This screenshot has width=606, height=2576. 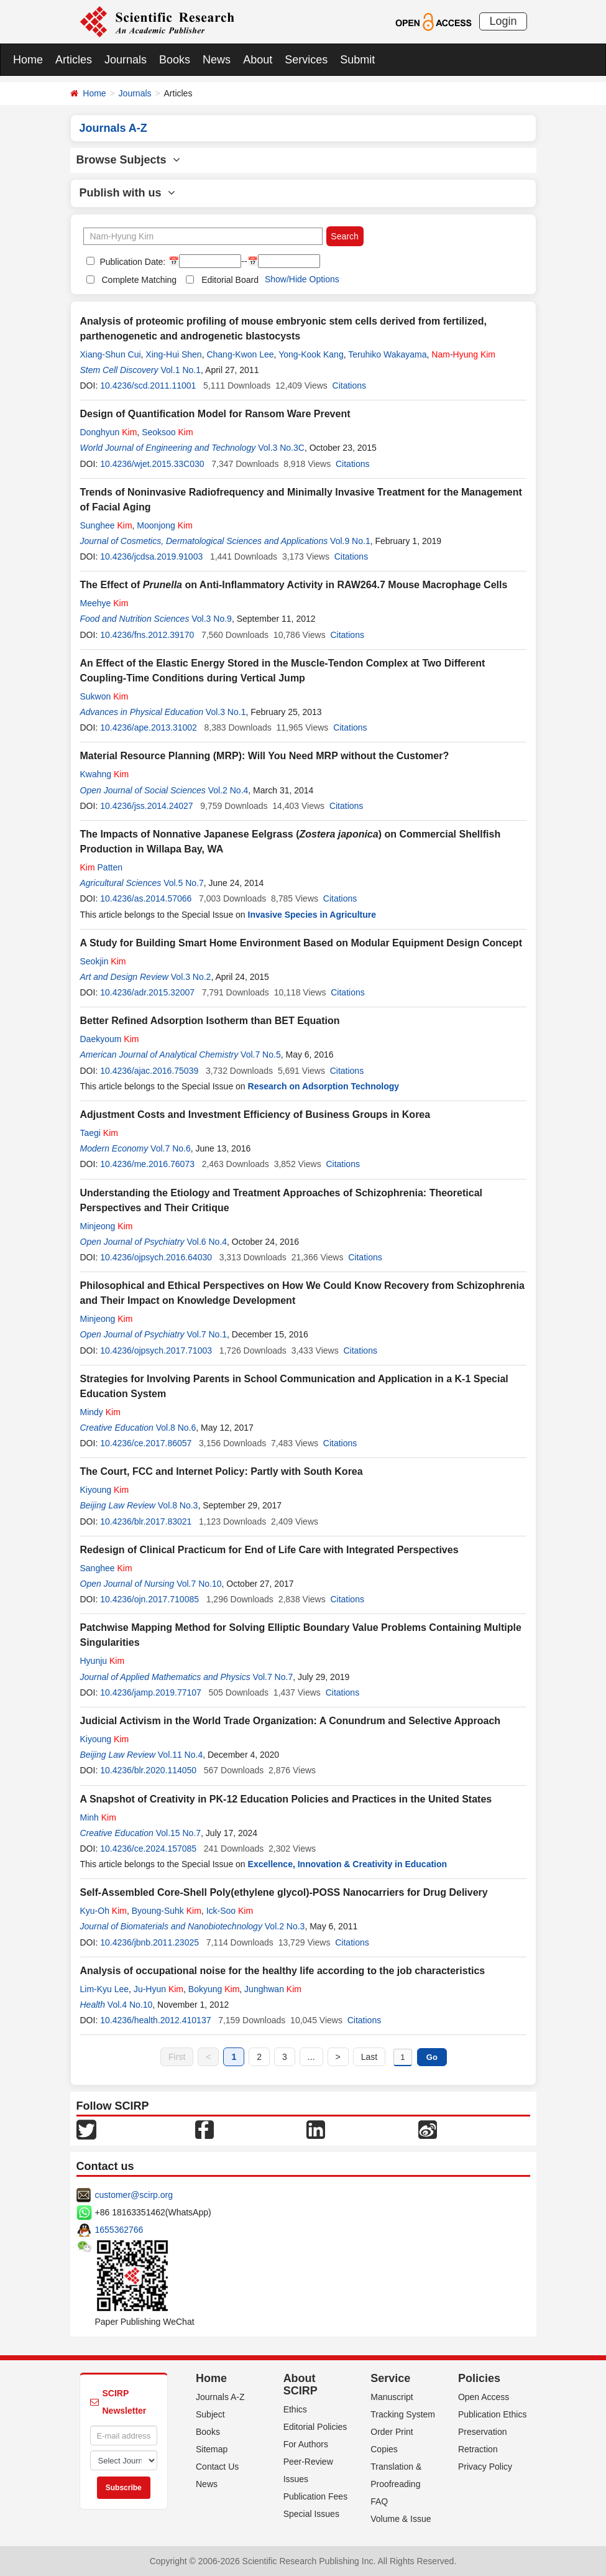 What do you see at coordinates (387, 354) in the screenshot?
I see `Teruhiko Wakayama` at bounding box center [387, 354].